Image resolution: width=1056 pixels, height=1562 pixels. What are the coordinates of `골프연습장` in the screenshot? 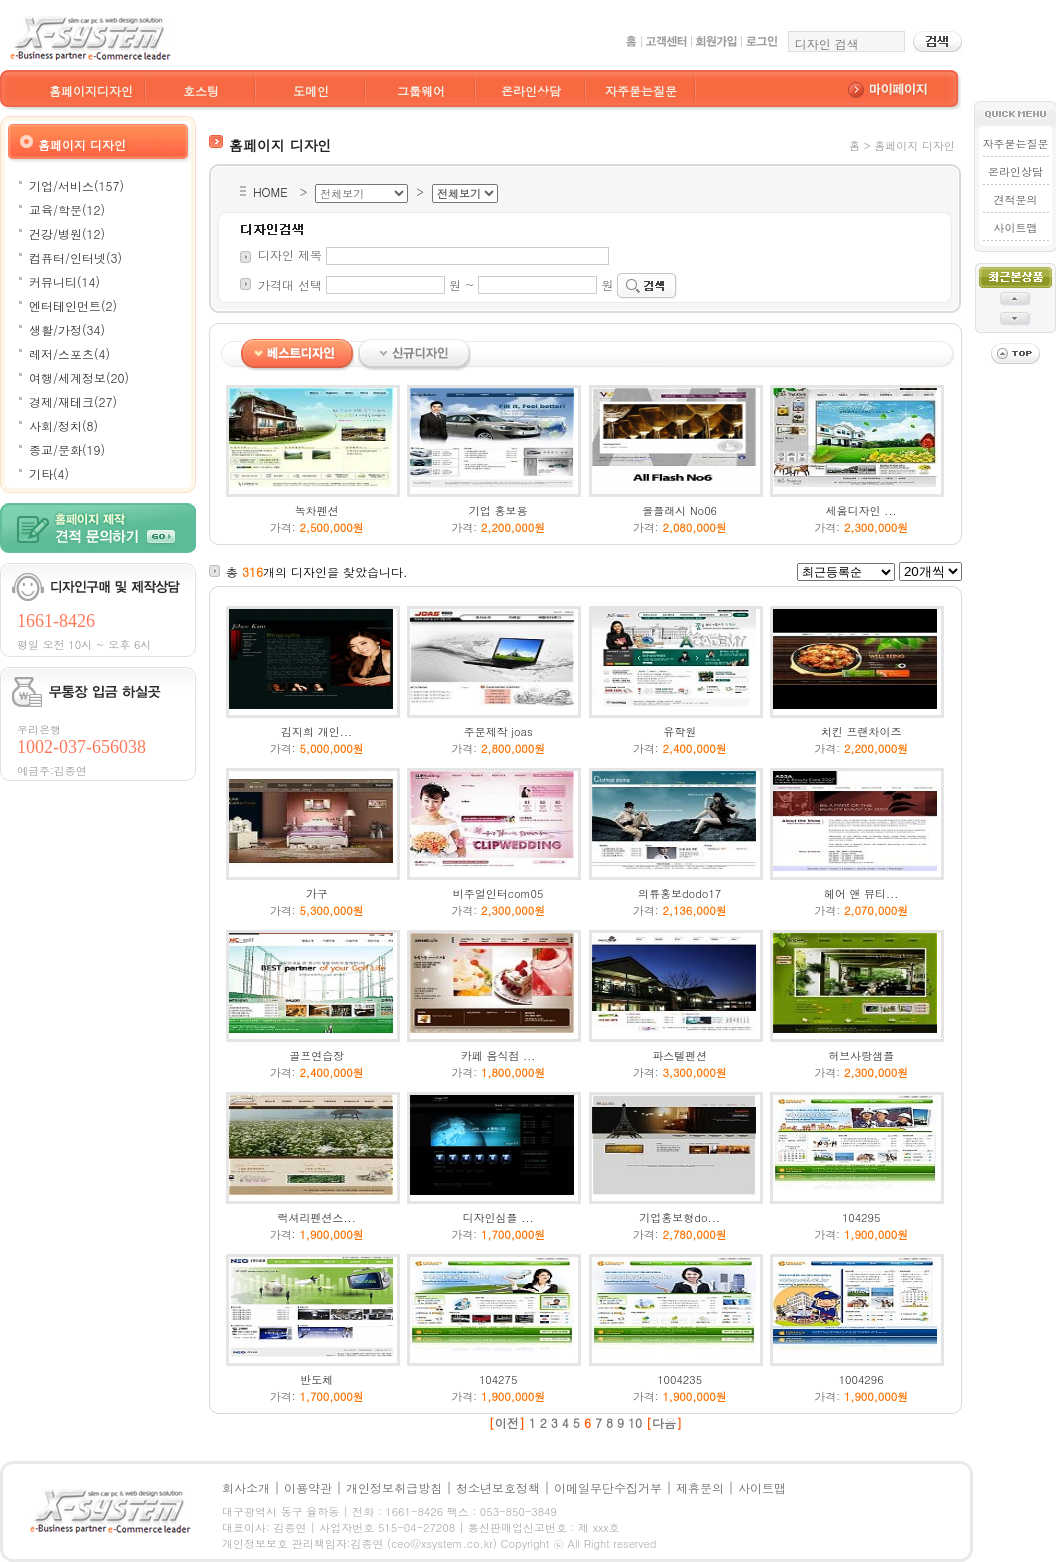 It's located at (316, 1055).